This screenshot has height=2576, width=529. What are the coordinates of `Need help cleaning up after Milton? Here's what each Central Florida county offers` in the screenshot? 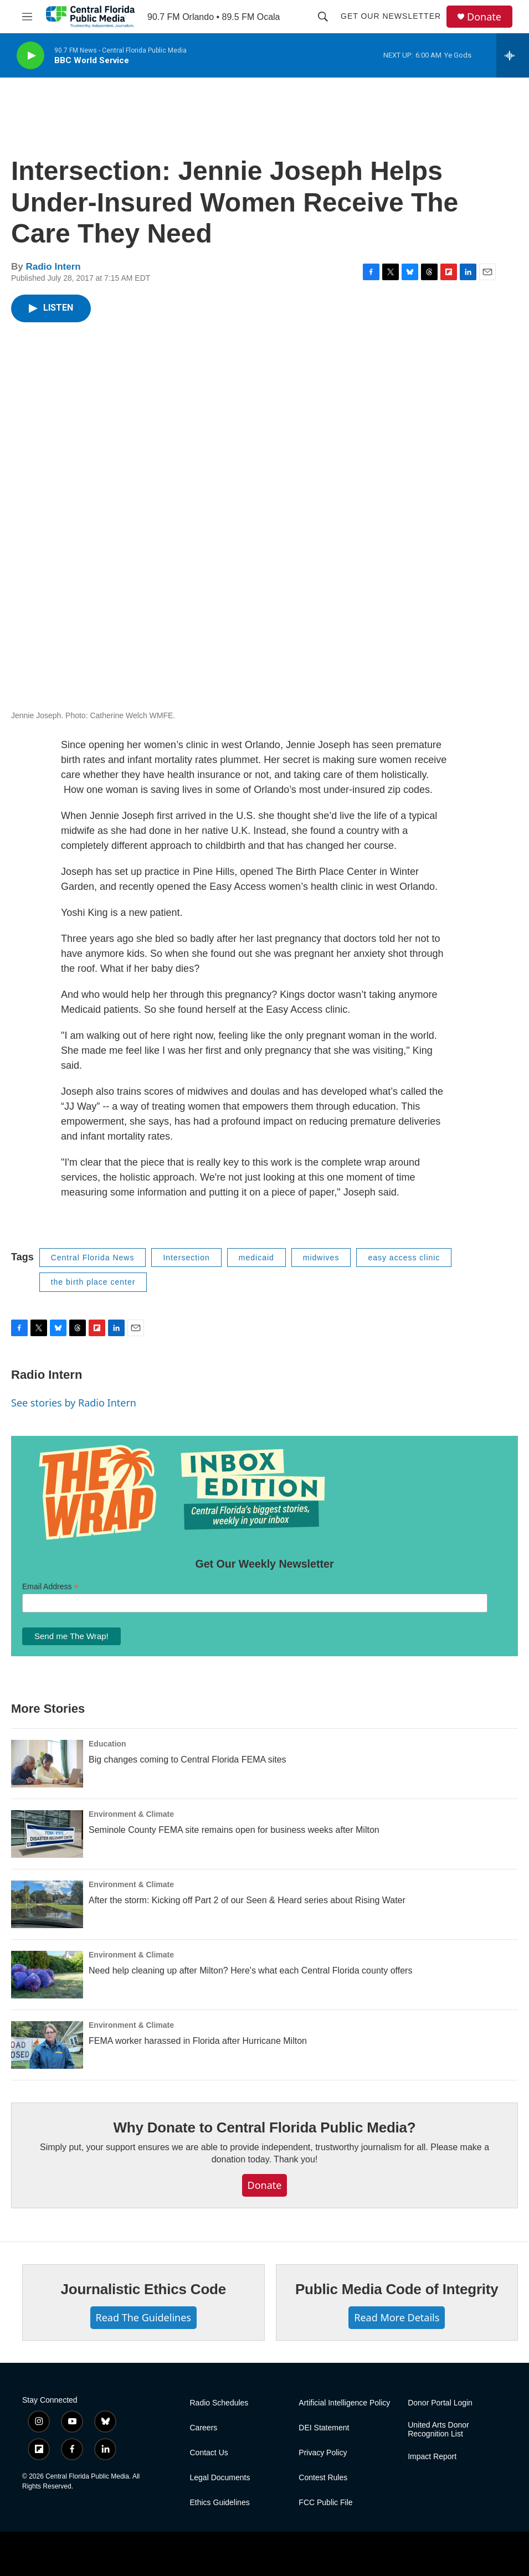 It's located at (250, 1970).